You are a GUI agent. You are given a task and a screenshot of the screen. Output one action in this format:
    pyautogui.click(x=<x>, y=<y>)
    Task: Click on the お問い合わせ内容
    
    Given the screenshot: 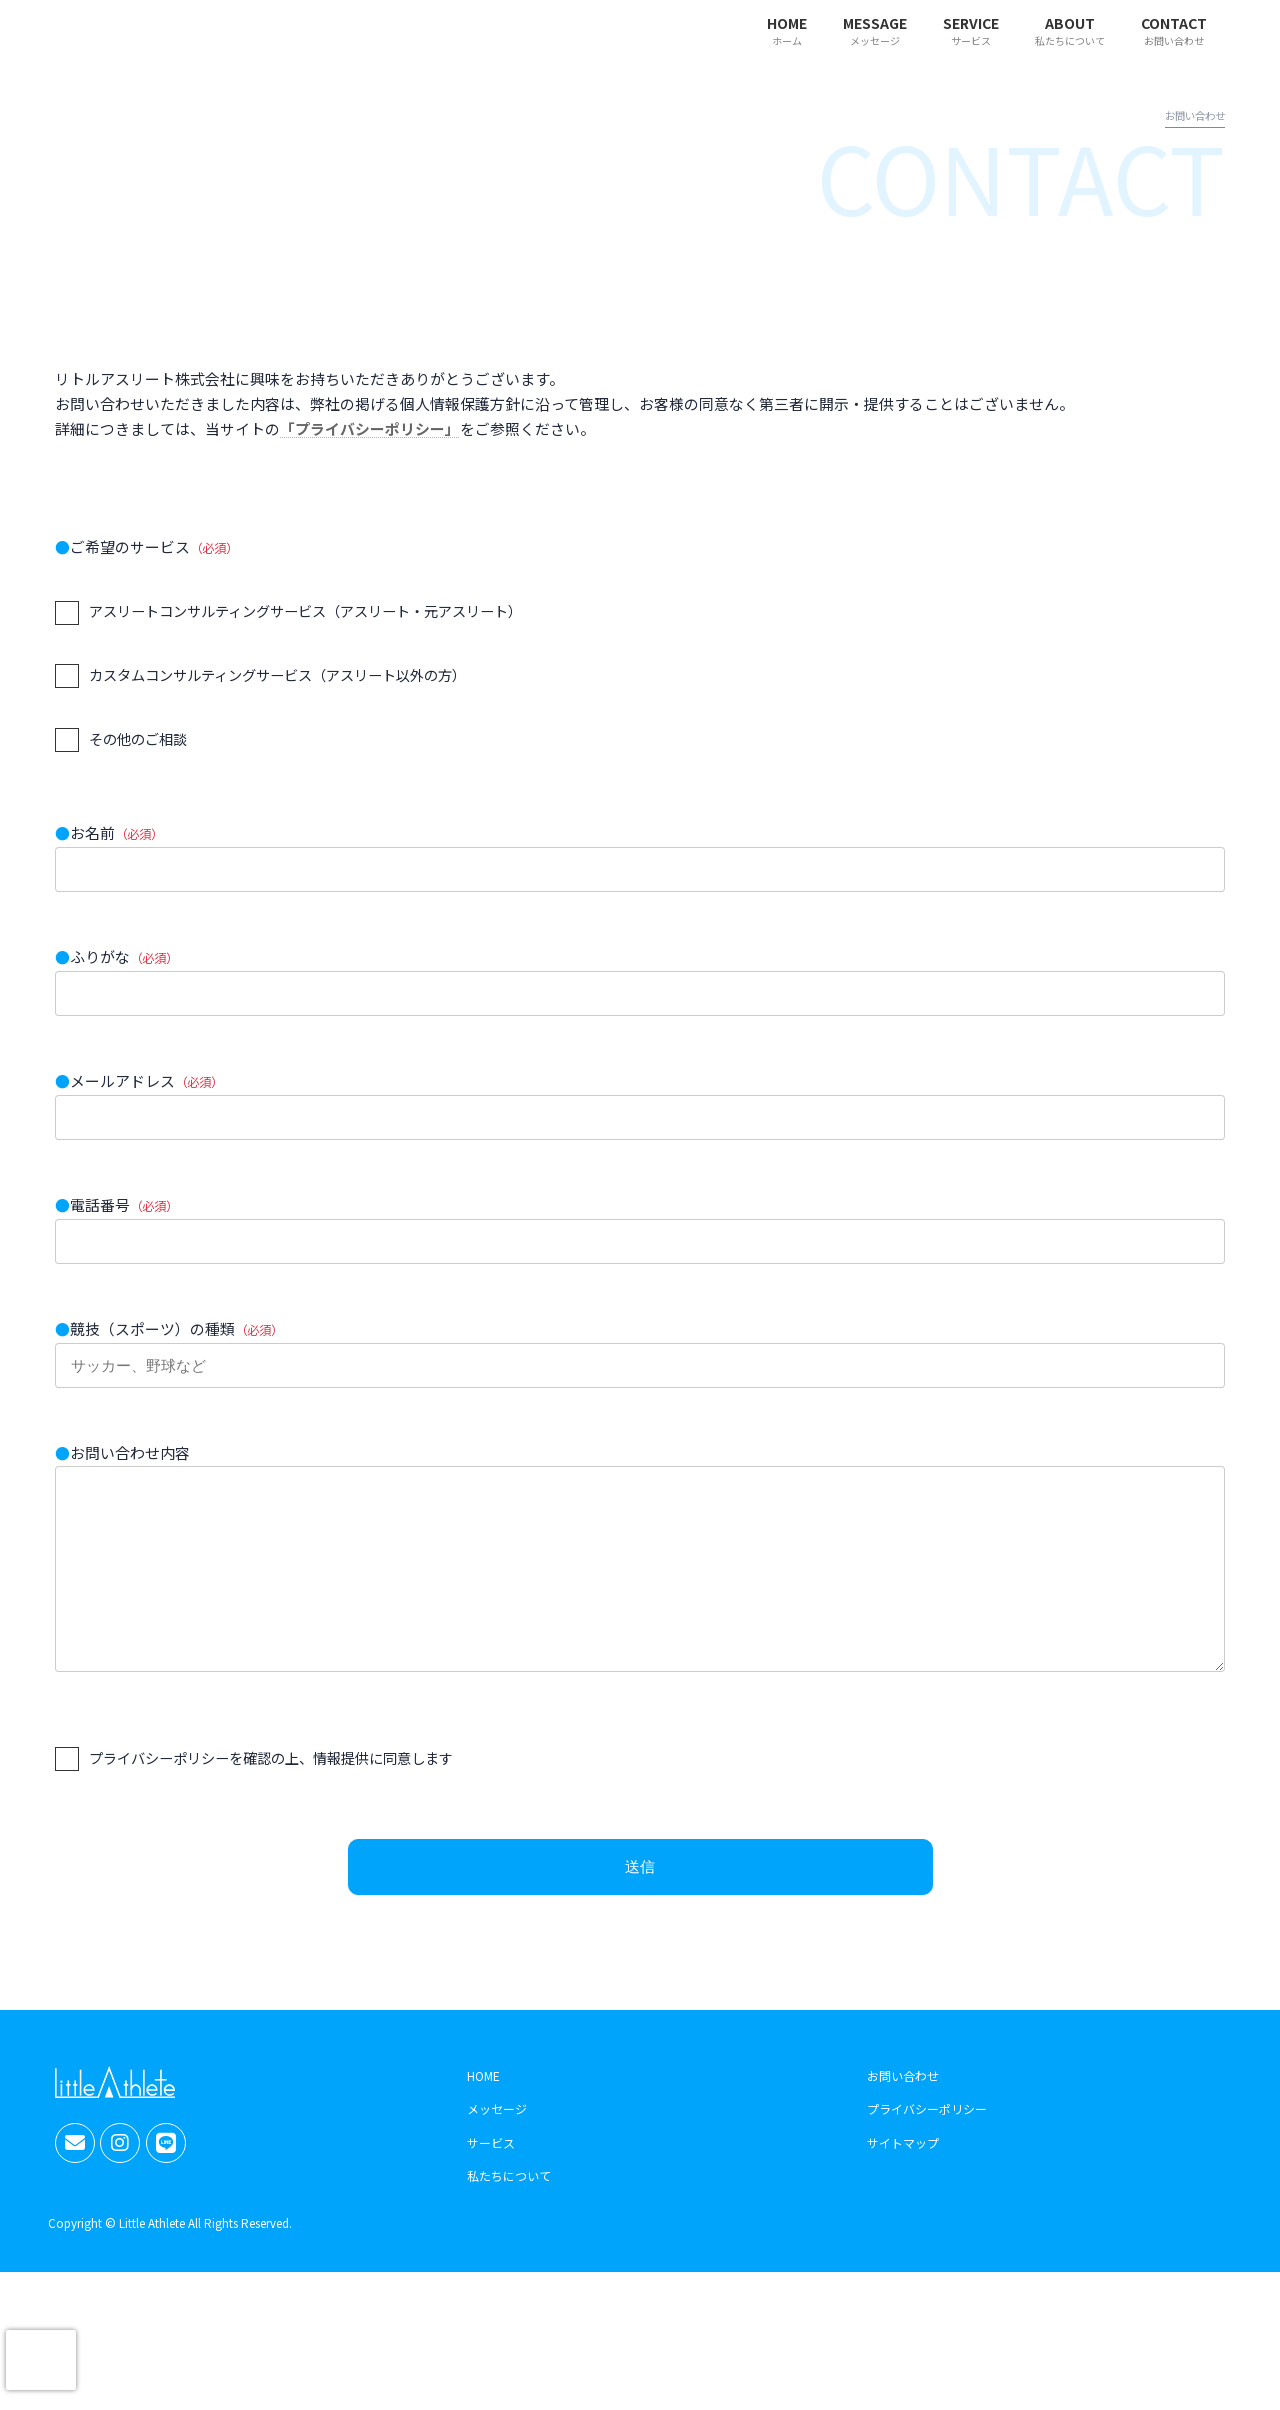 What is the action you would take?
    pyautogui.click(x=640, y=1579)
    